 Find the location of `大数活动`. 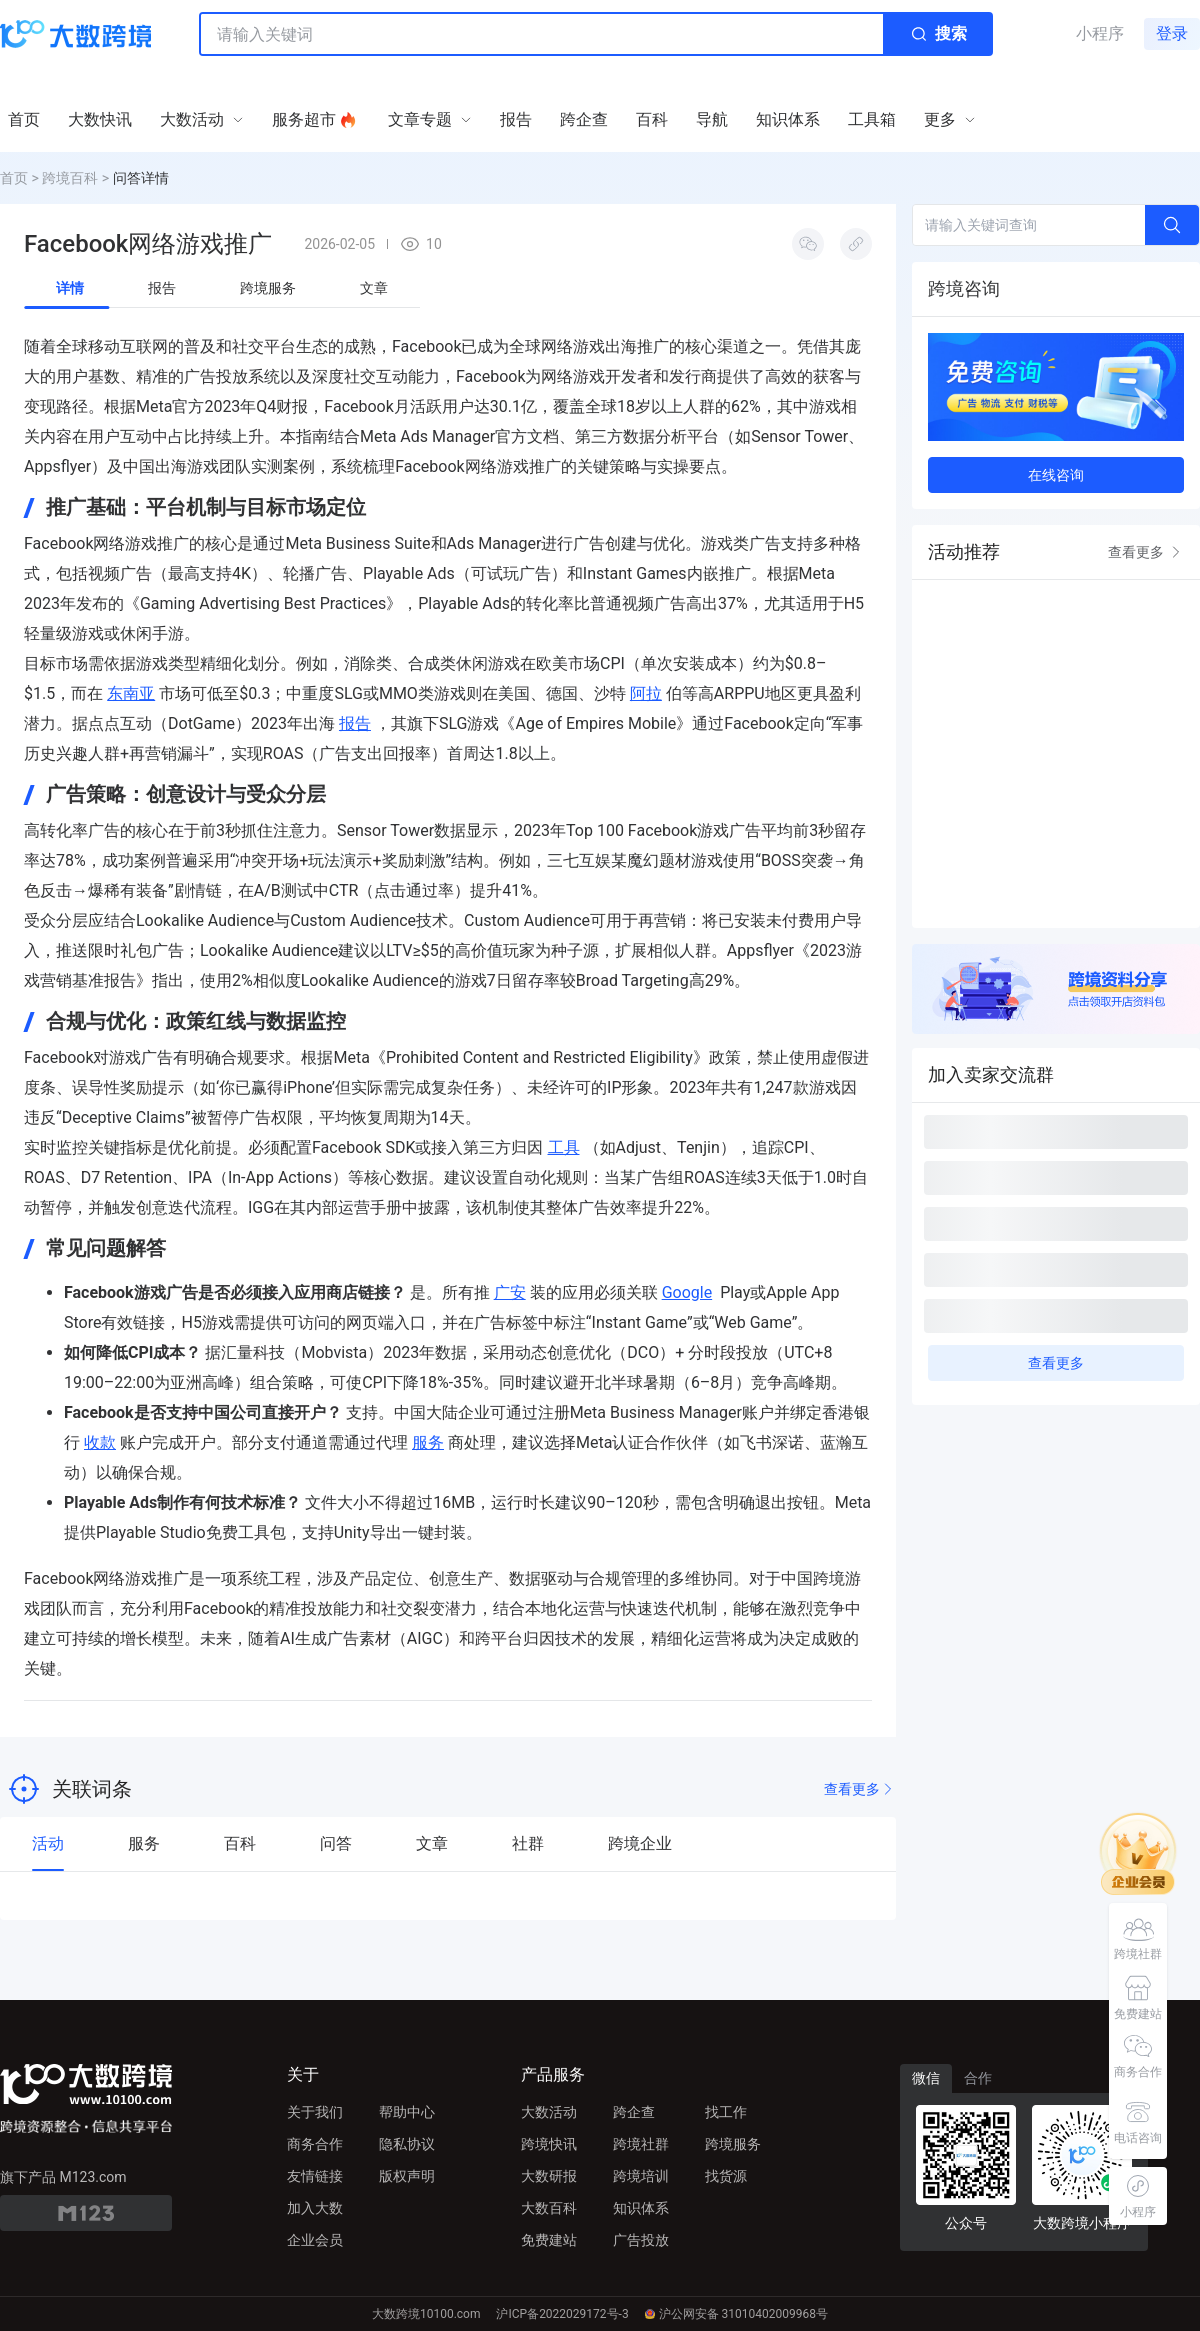

大数活动 is located at coordinates (549, 2112).